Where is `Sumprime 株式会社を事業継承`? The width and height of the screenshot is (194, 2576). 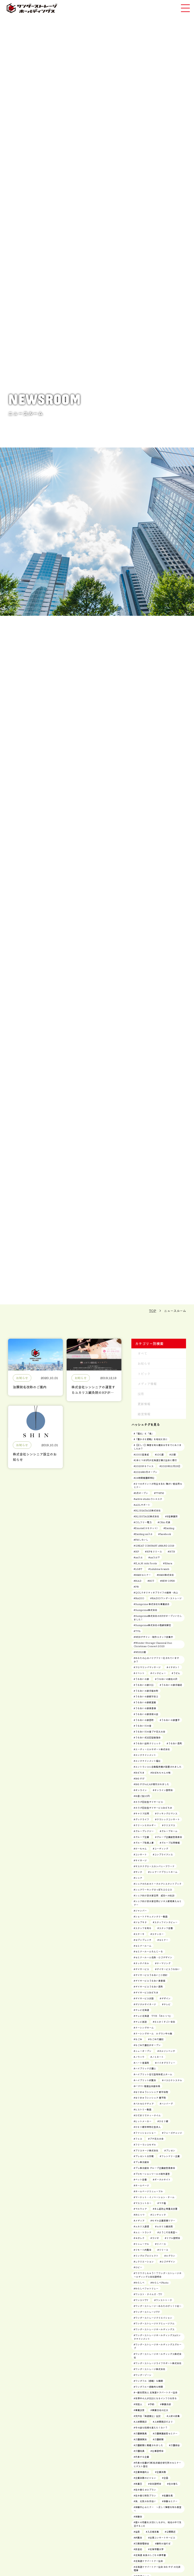 Sumprime 株式会社を事業継承 is located at coordinates (152, 1604).